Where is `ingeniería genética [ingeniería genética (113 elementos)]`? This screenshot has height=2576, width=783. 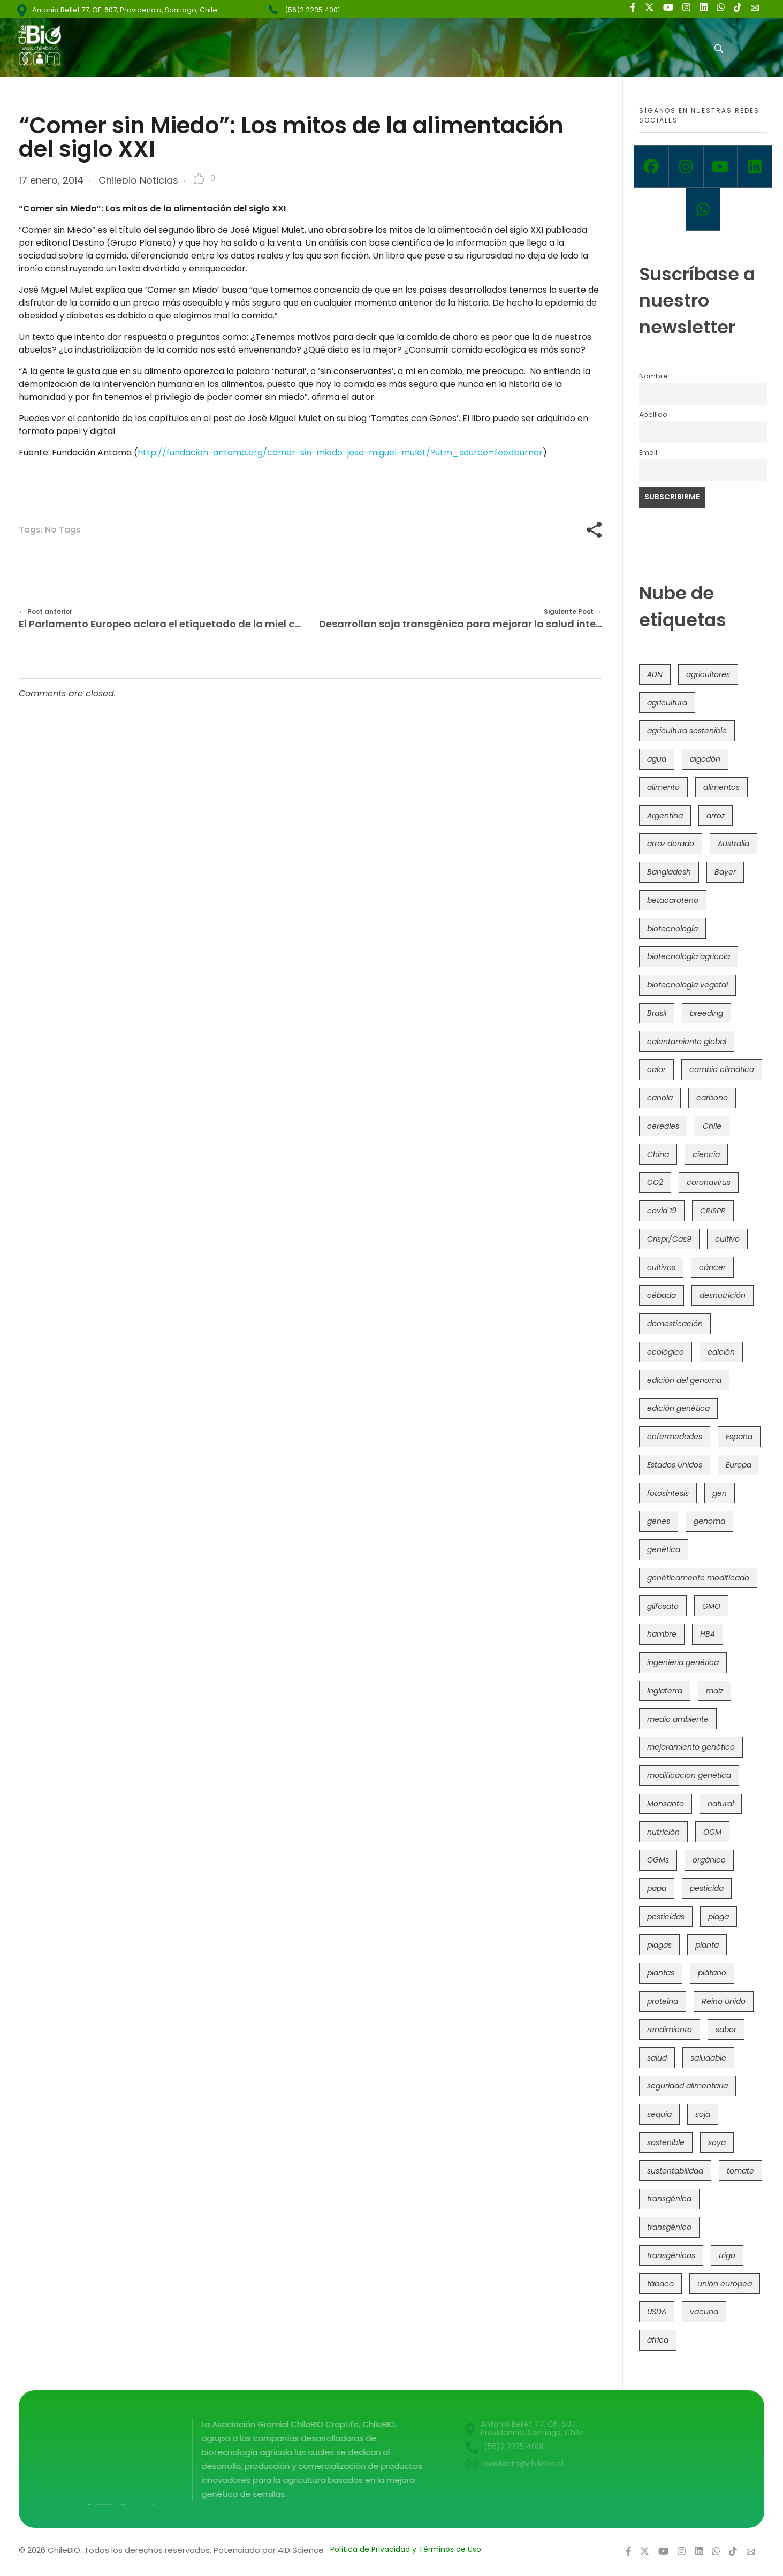 ingeniería genética [ingeniería genética (113 elementos)] is located at coordinates (683, 1662).